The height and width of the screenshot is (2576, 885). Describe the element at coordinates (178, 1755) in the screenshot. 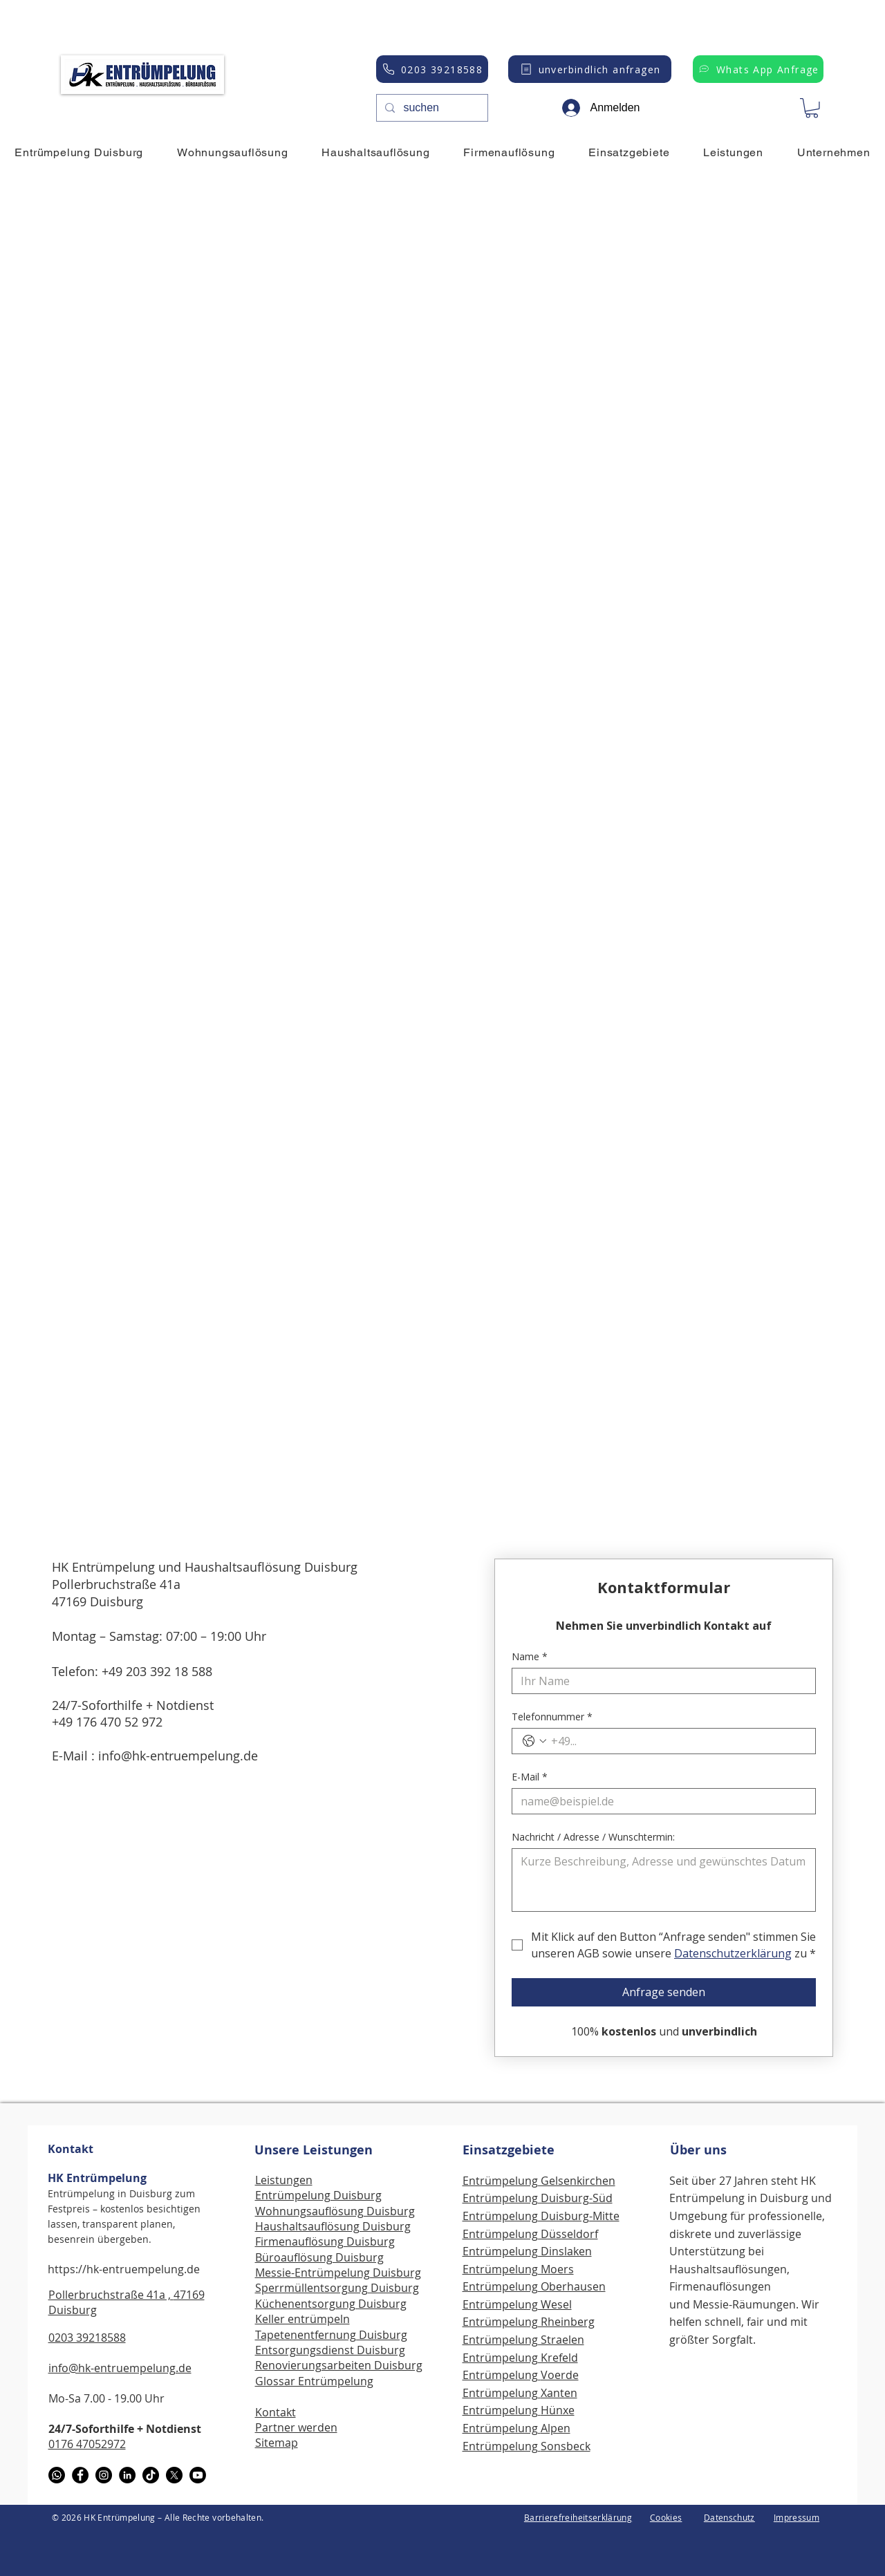

I see `info@hk-entruempelung.de` at that location.